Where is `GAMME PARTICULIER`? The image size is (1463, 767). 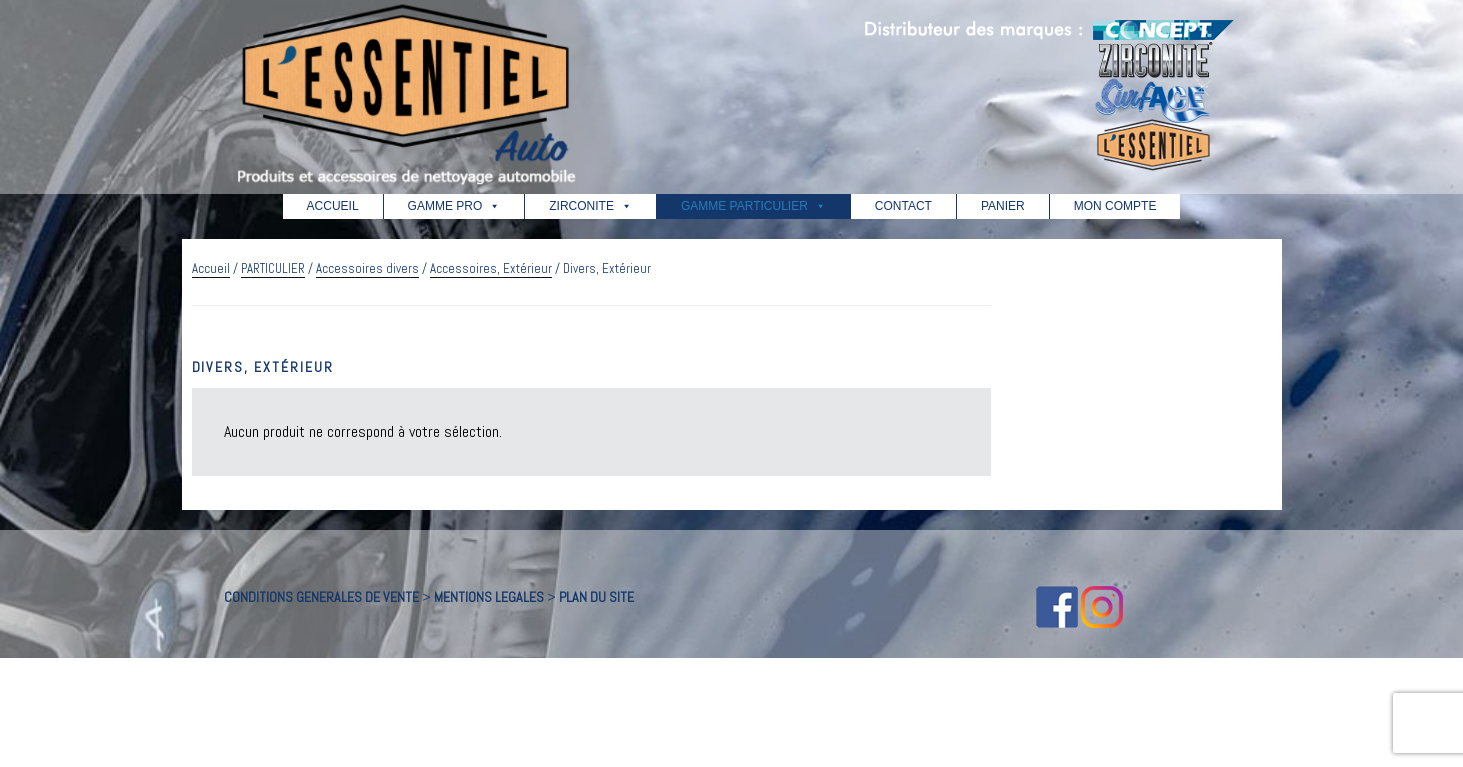
GAMME PARTICULIER is located at coordinates (753, 206).